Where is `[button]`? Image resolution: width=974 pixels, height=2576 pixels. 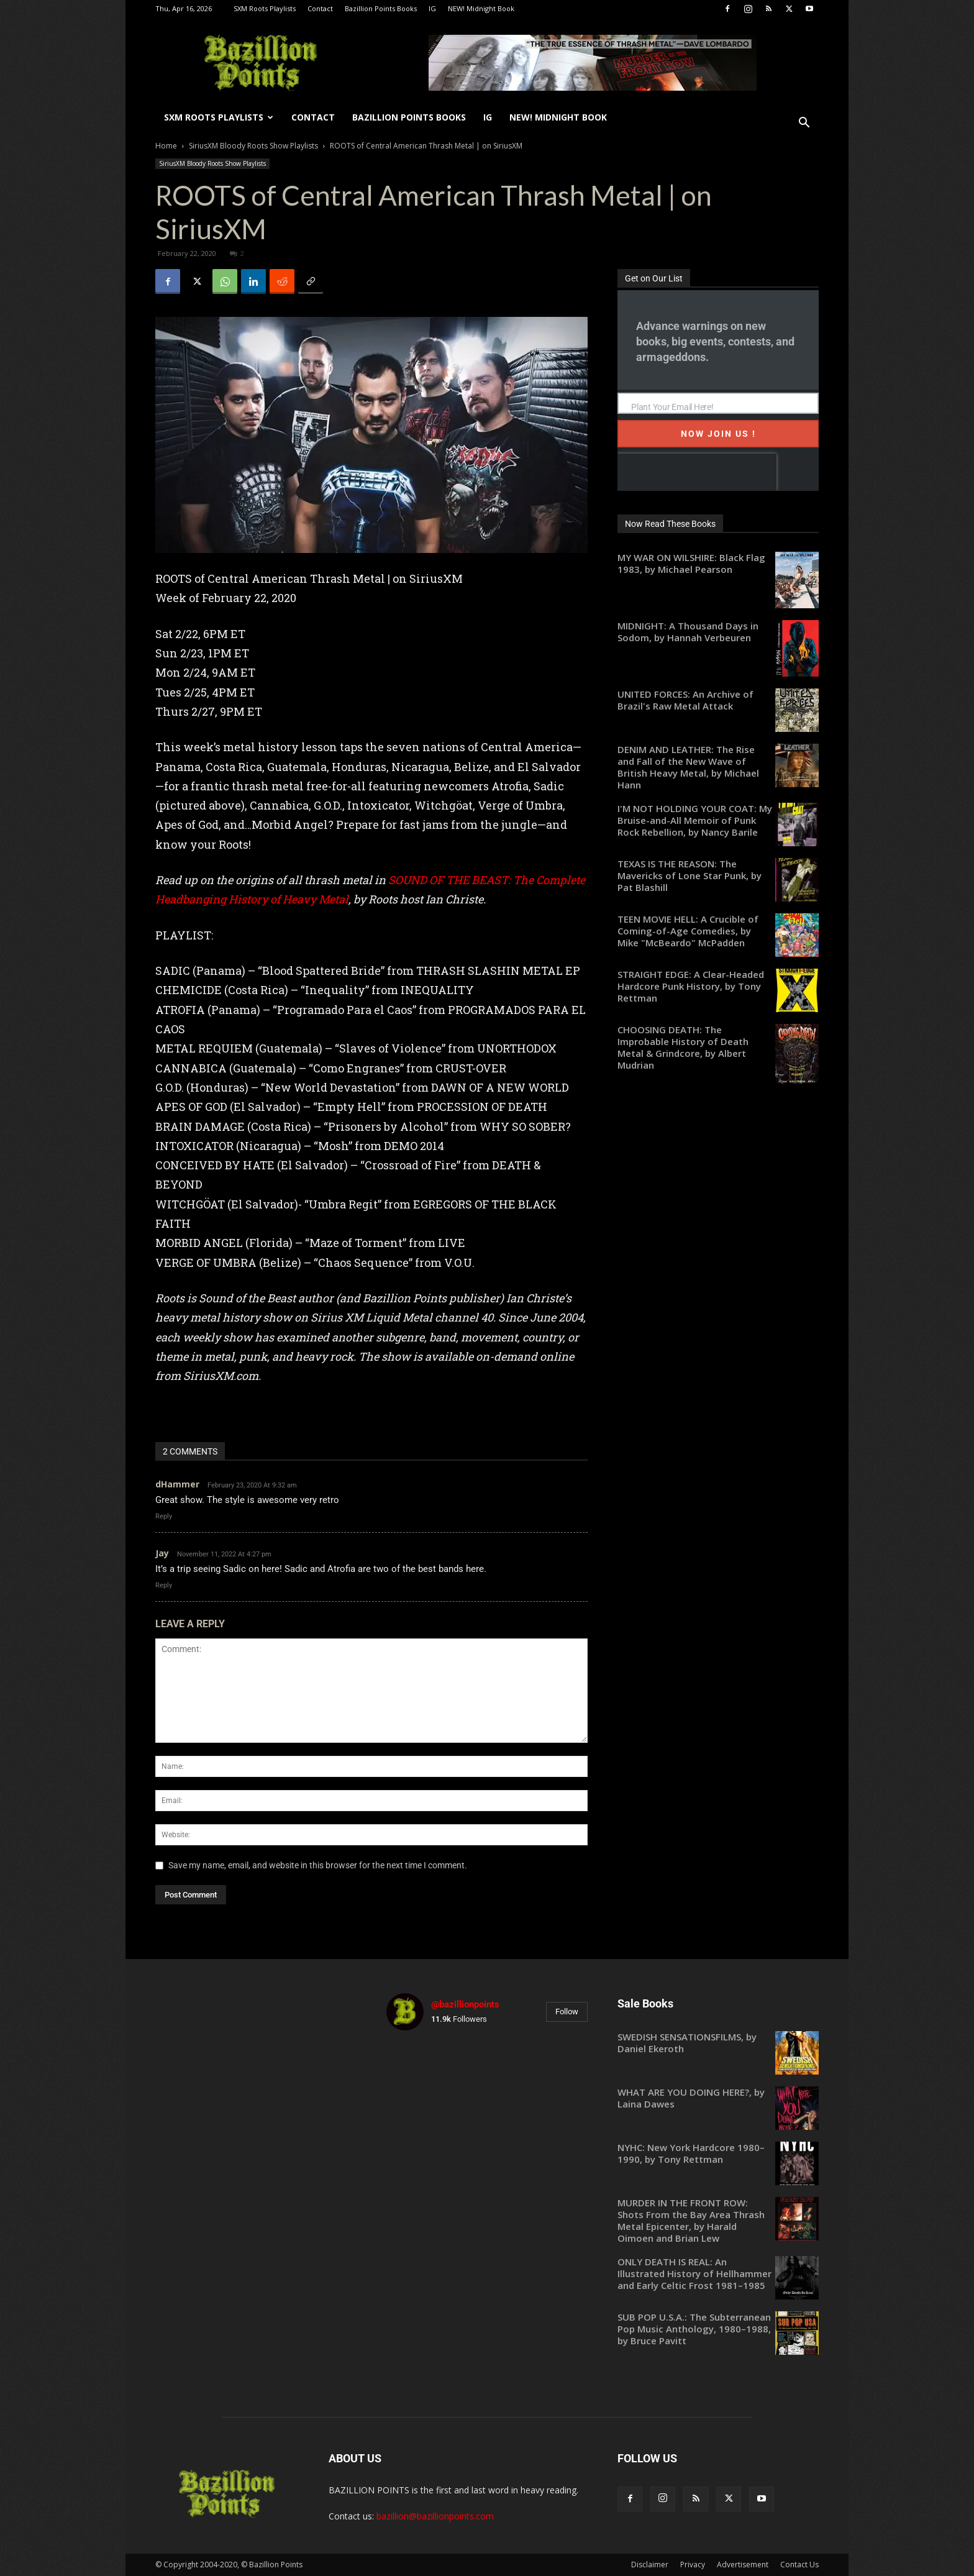
[button] is located at coordinates (804, 124).